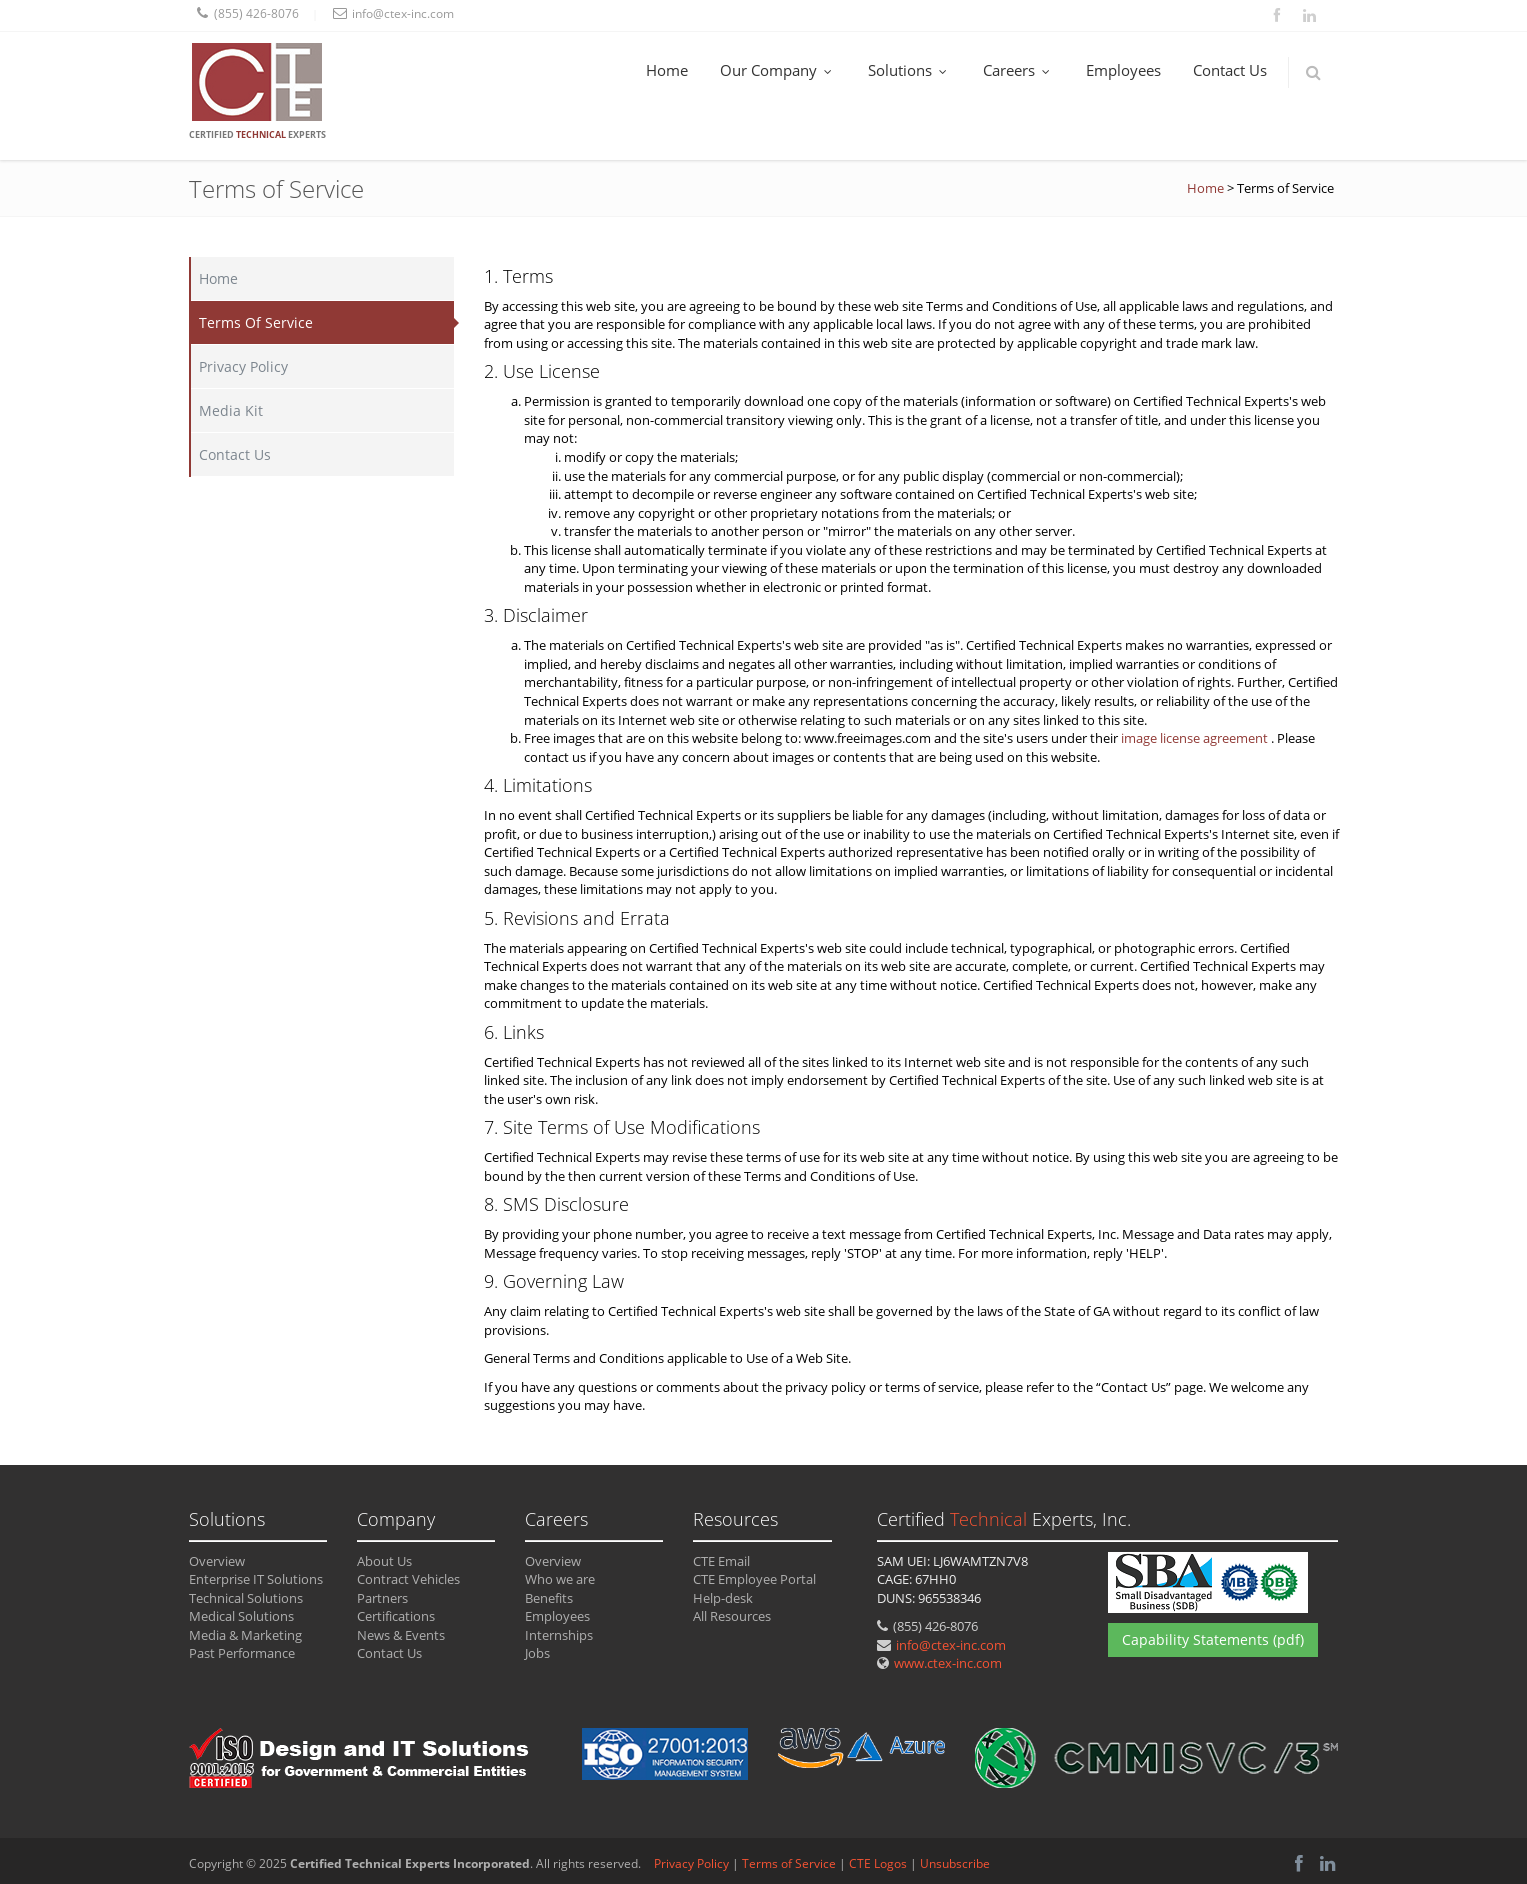 This screenshot has height=1884, width=1527. Describe the element at coordinates (948, 1663) in the screenshot. I see `www.ctex-inc.com` at that location.